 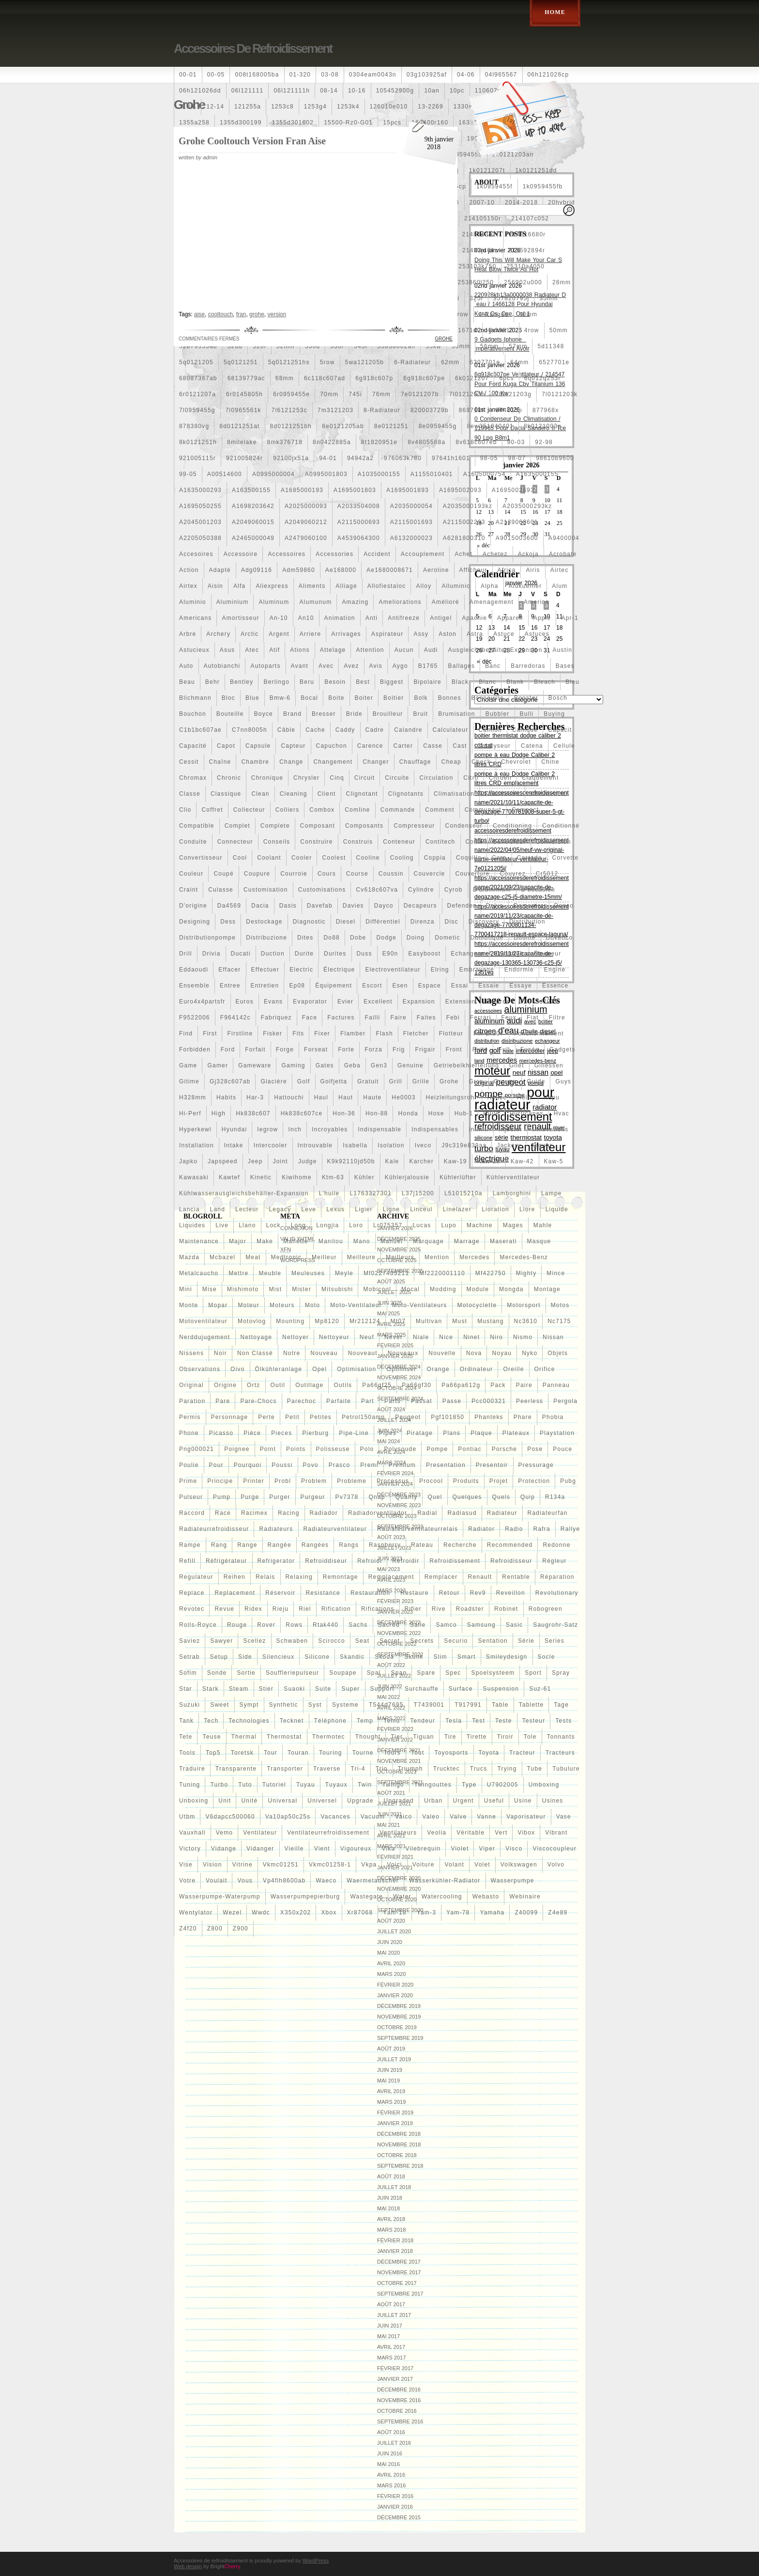 What do you see at coordinates (478, 1129) in the screenshot?
I see `infiniti` at bounding box center [478, 1129].